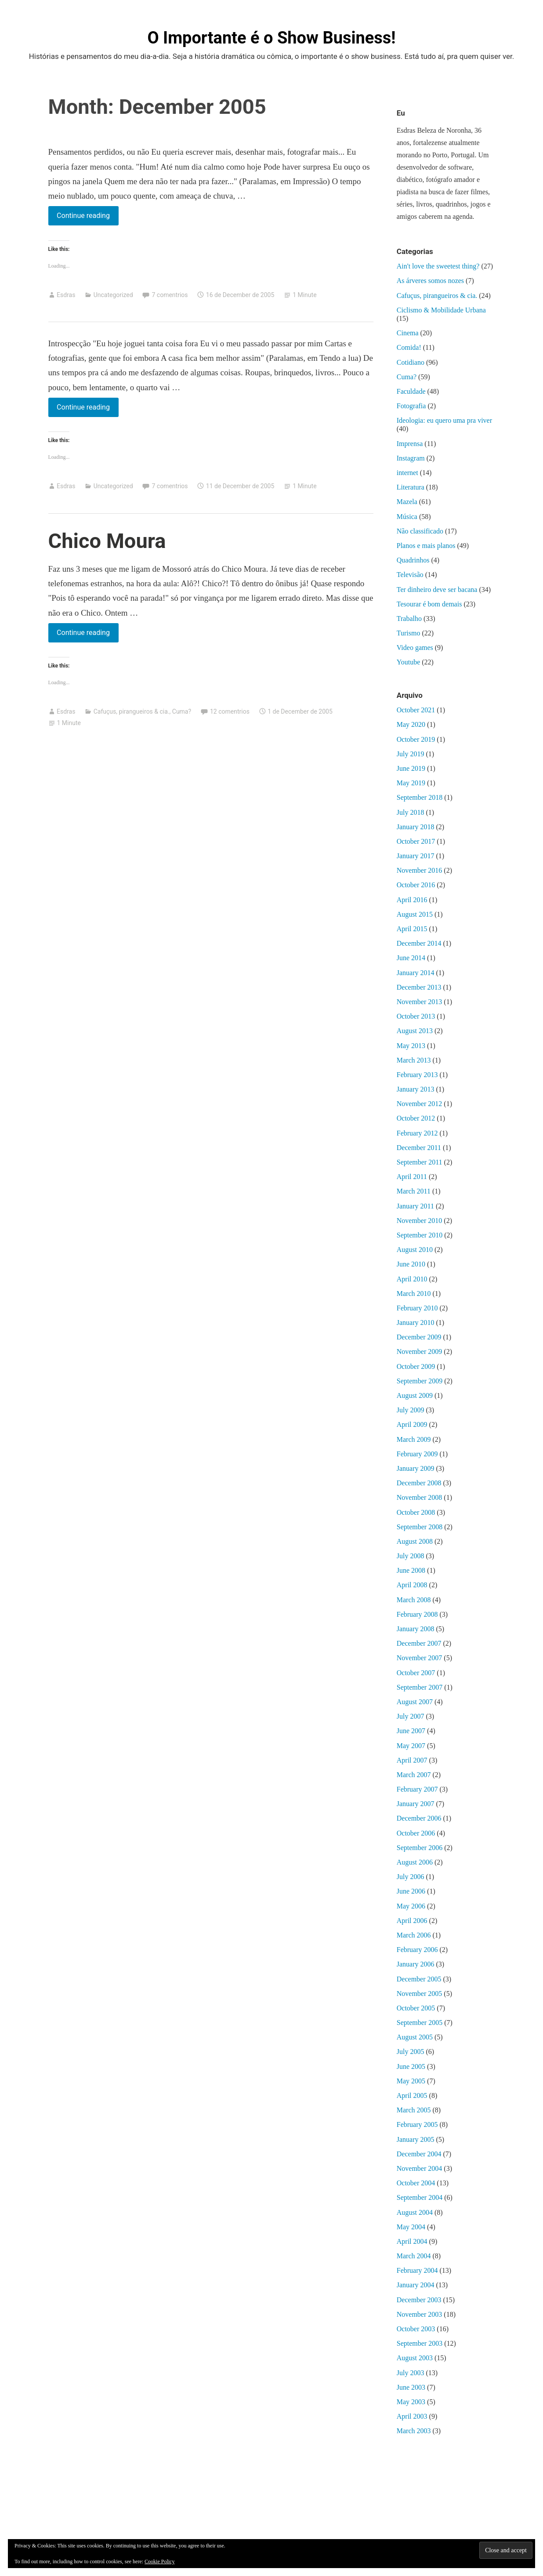 The height and width of the screenshot is (2576, 543). What do you see at coordinates (407, 472) in the screenshot?
I see `internet` at bounding box center [407, 472].